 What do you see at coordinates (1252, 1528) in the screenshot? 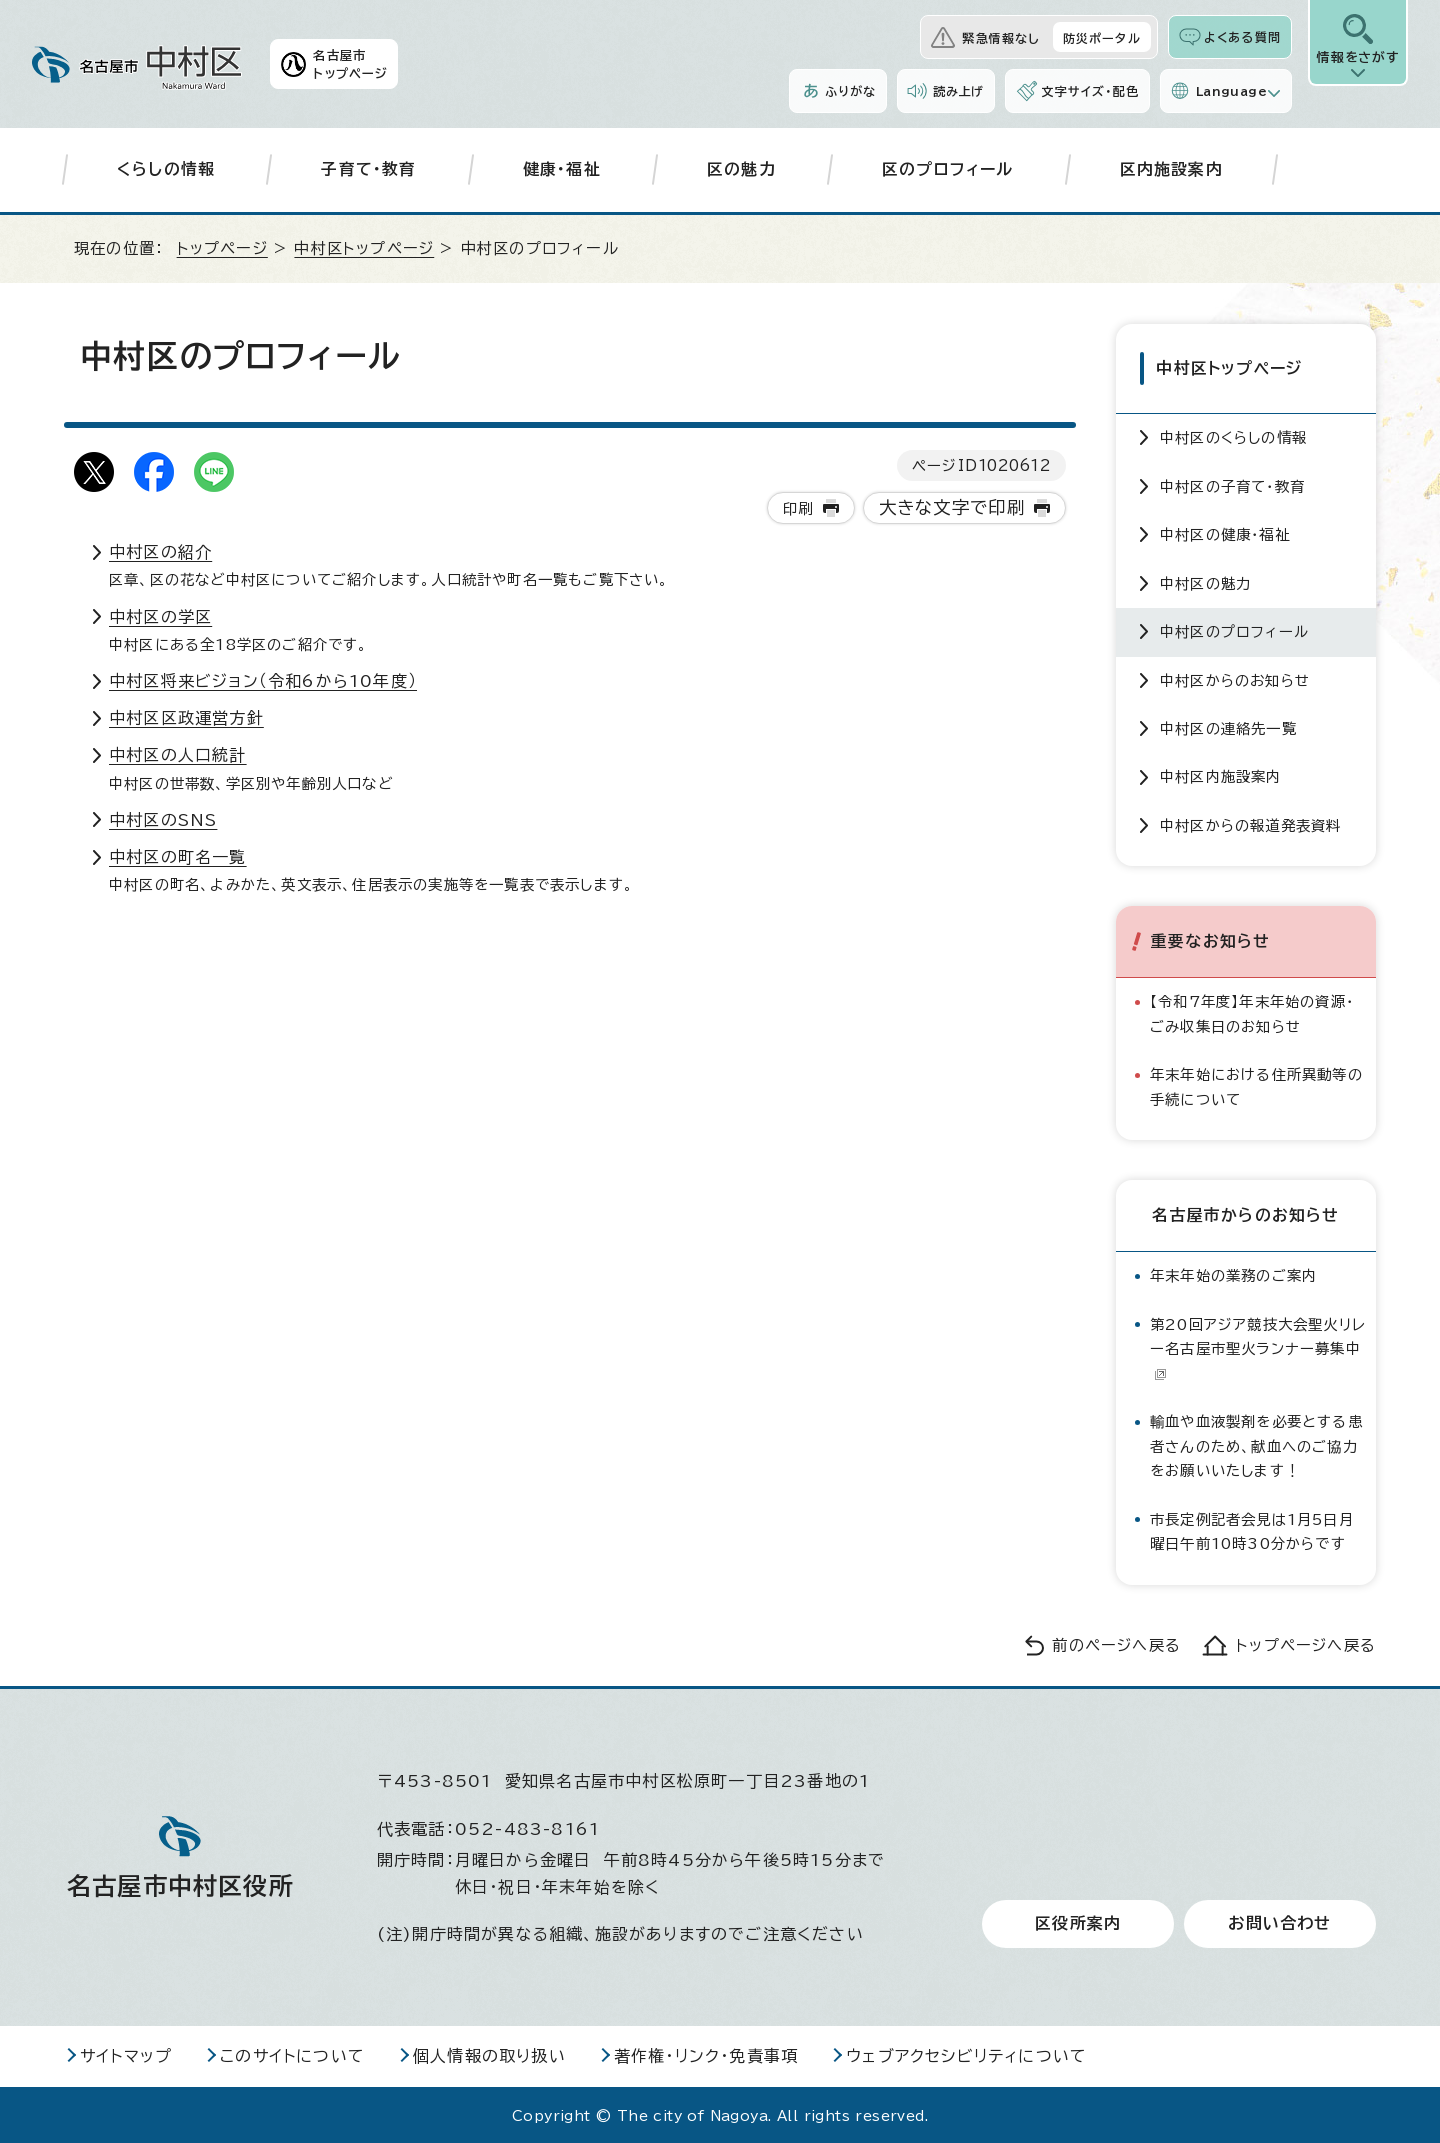
I see `市長定例記者会見は1月5日月曜日午前10時30分からです` at bounding box center [1252, 1528].